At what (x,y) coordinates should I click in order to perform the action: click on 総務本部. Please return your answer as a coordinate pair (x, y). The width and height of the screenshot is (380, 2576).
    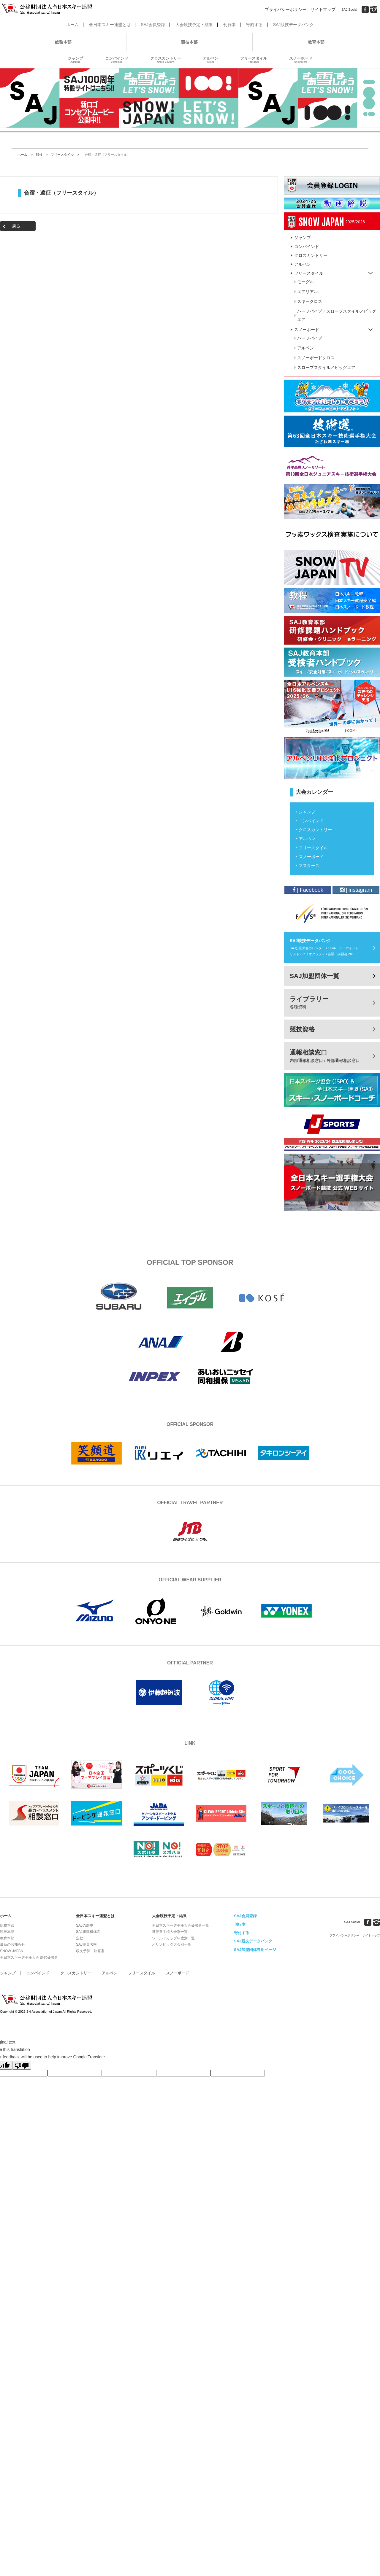
    Looking at the image, I should click on (63, 42).